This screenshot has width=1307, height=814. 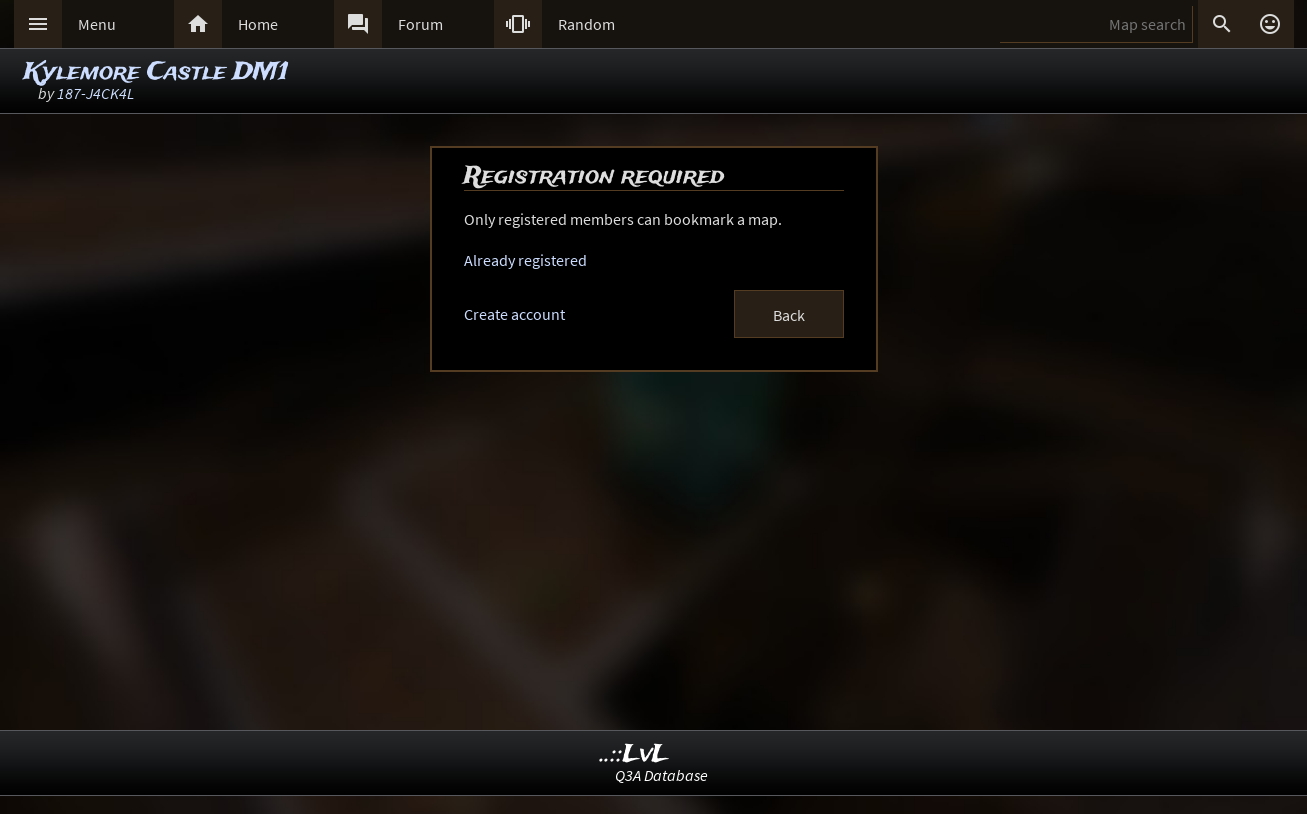 What do you see at coordinates (258, 24) in the screenshot?
I see `Home` at bounding box center [258, 24].